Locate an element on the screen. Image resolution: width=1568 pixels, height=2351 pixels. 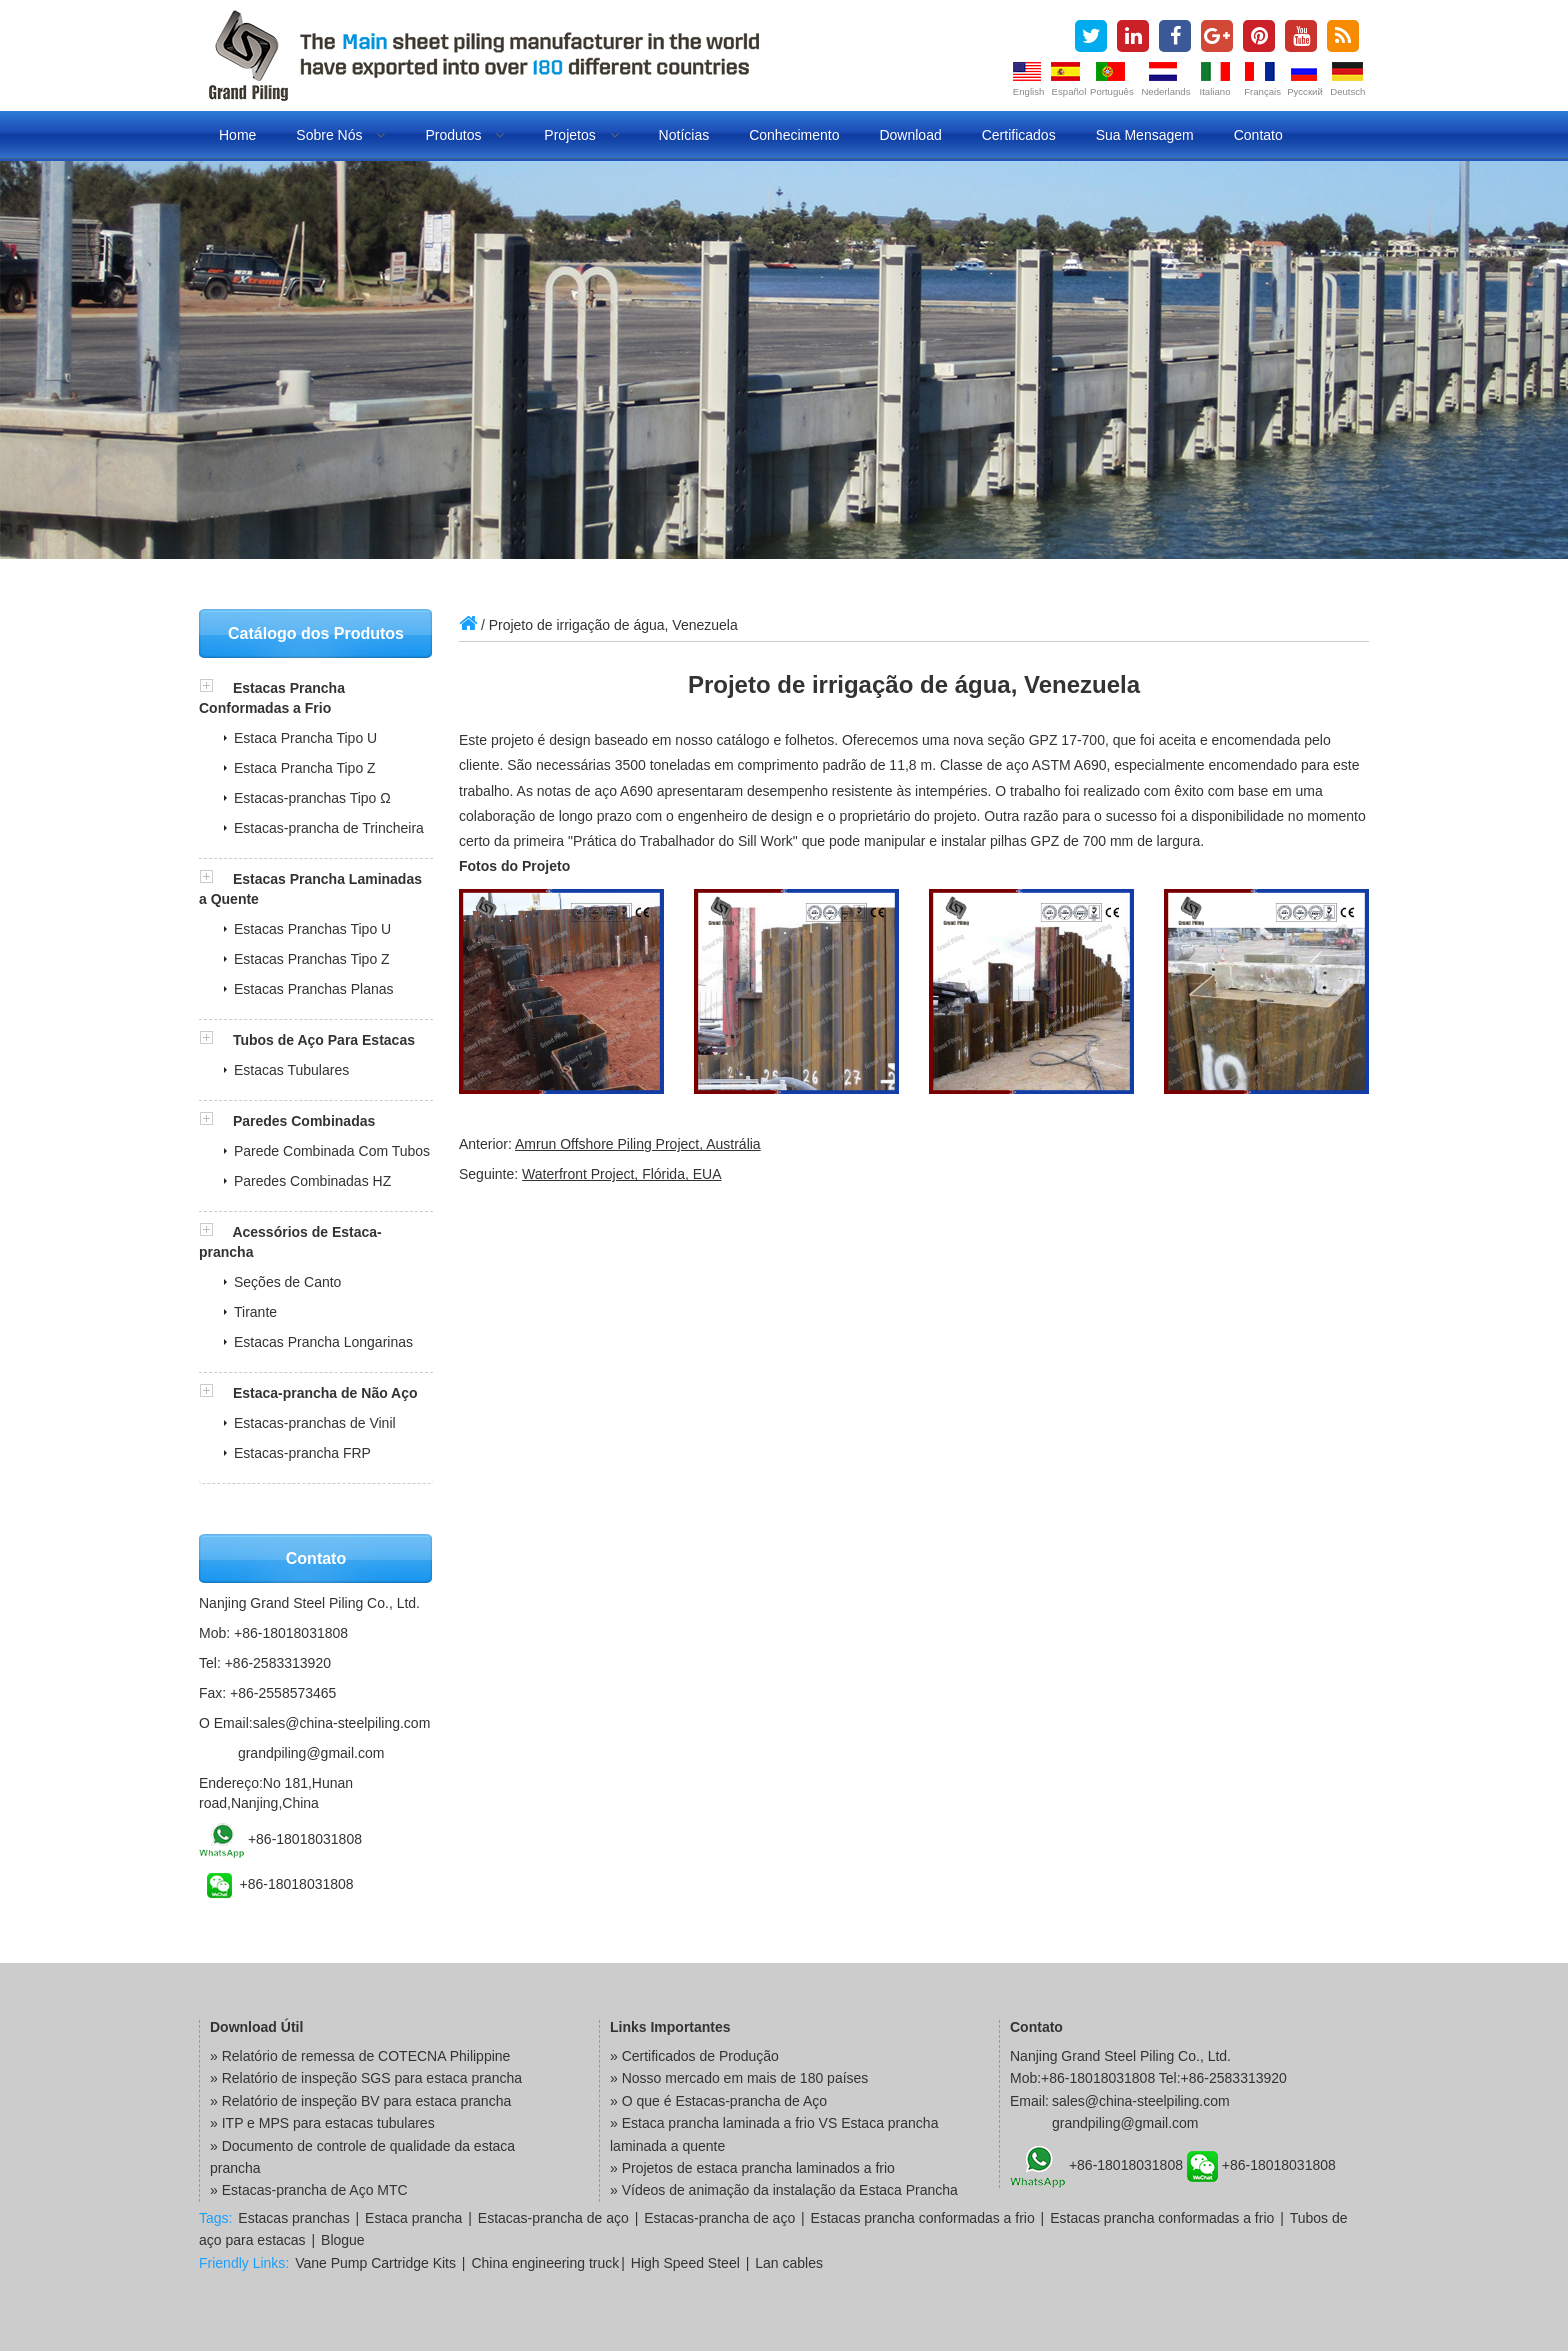
ITP e MPS para estacas tubulares is located at coordinates (328, 2123).